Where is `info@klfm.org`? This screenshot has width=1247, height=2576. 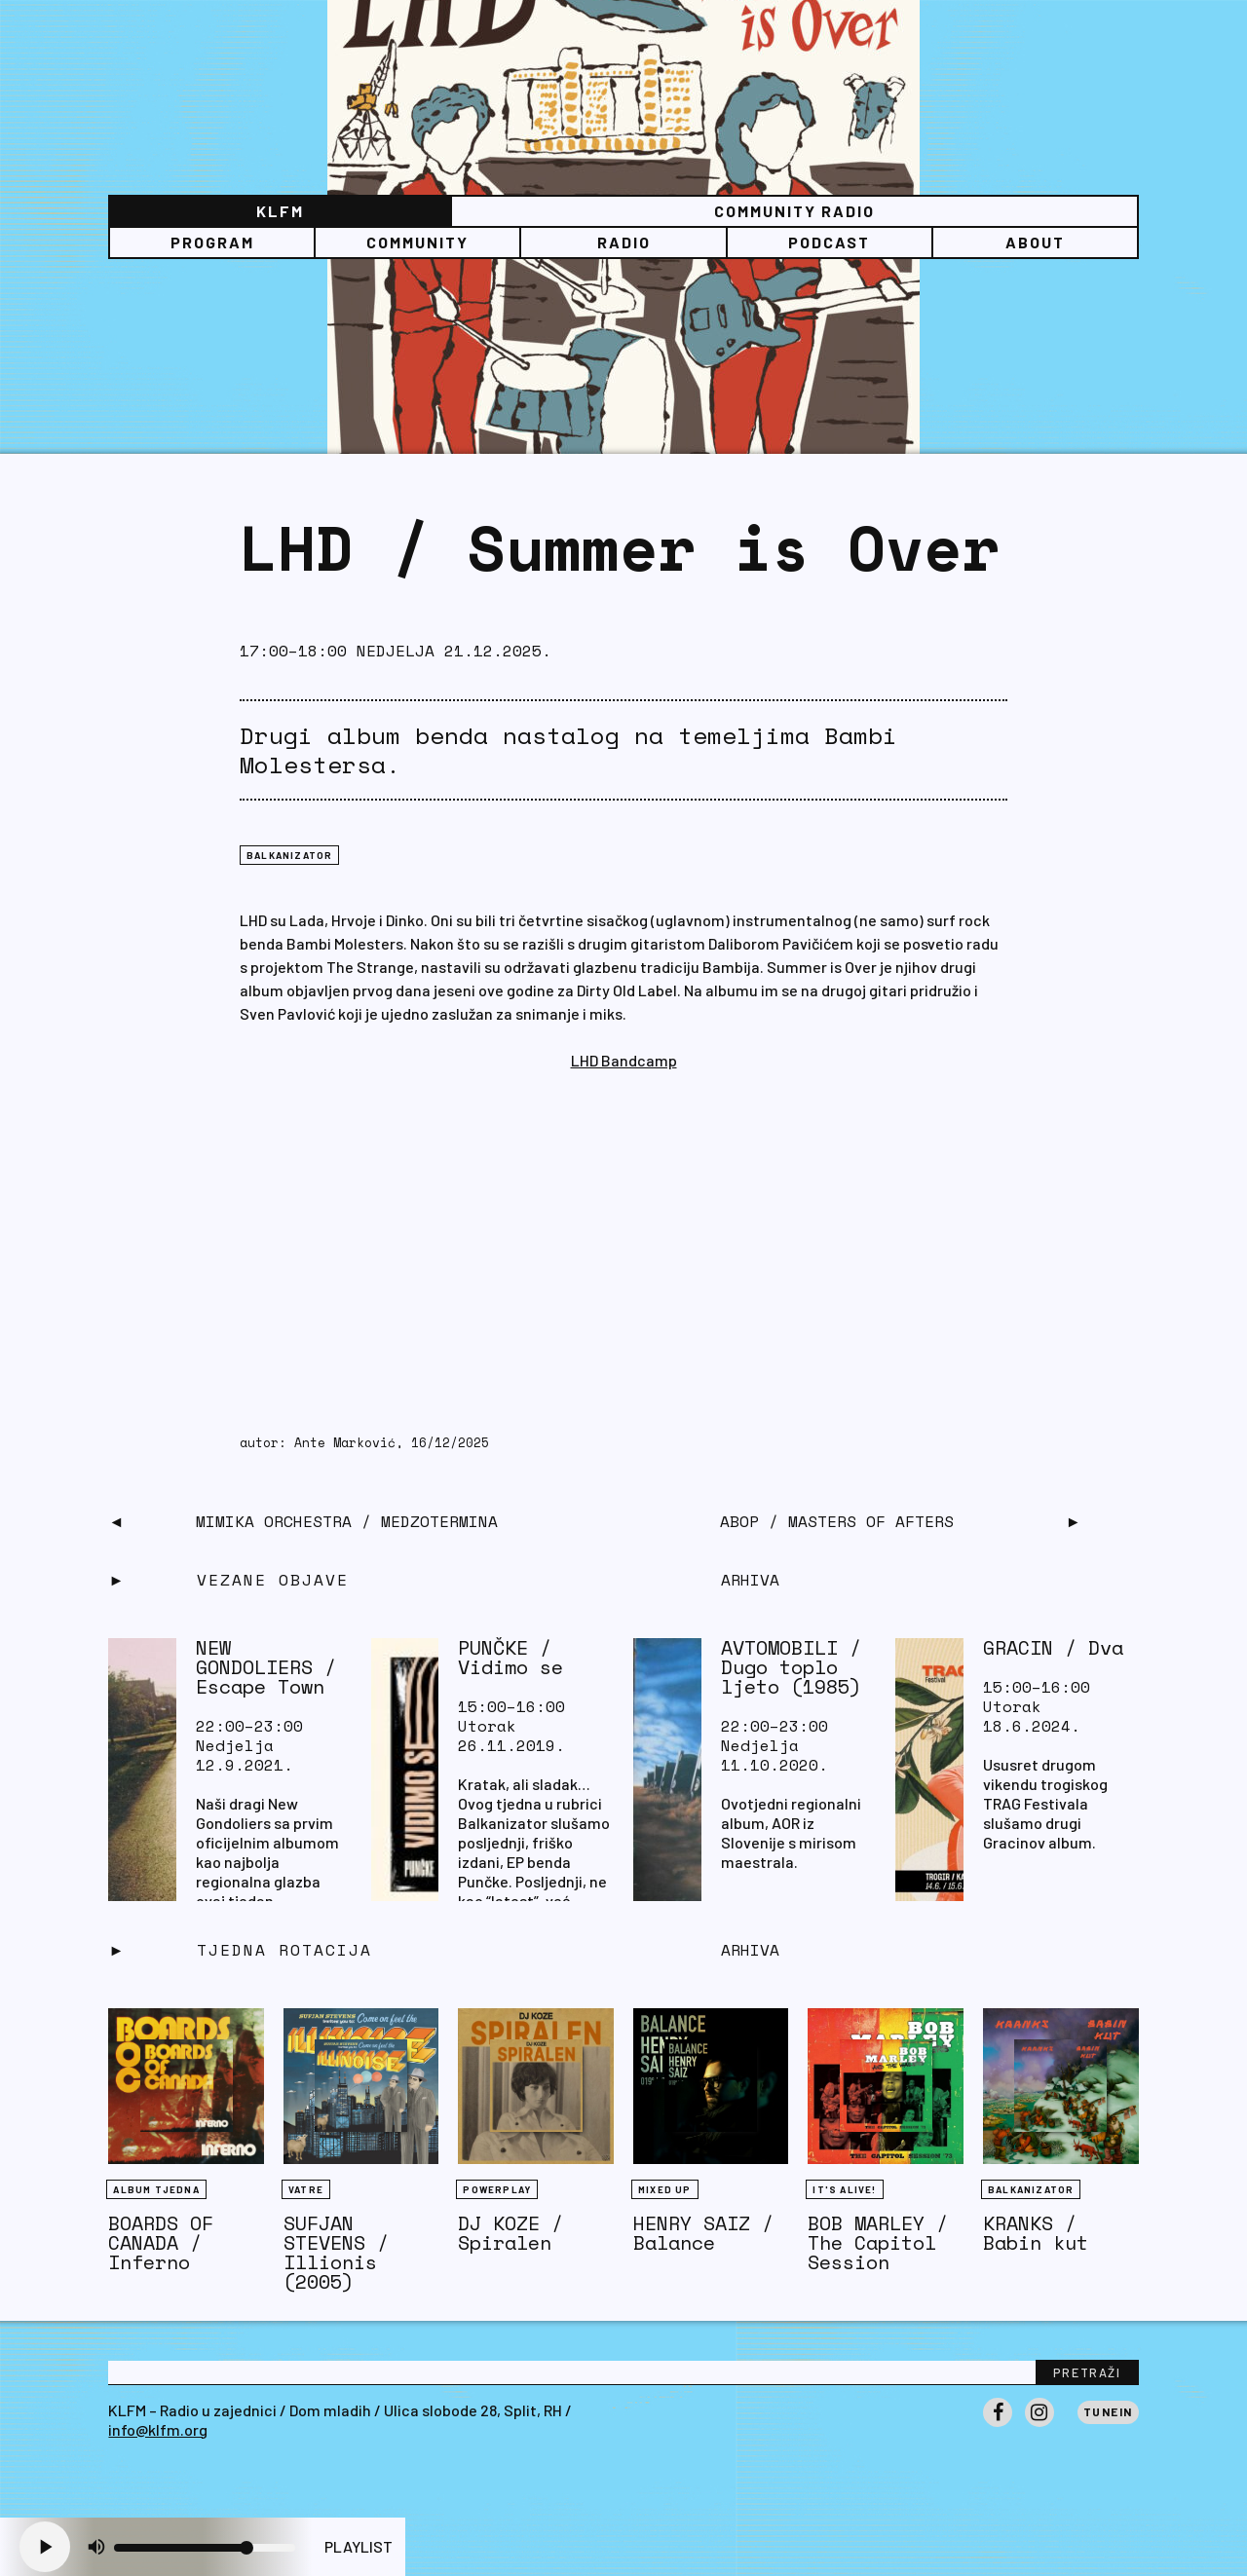
info@klfm.org is located at coordinates (158, 2429).